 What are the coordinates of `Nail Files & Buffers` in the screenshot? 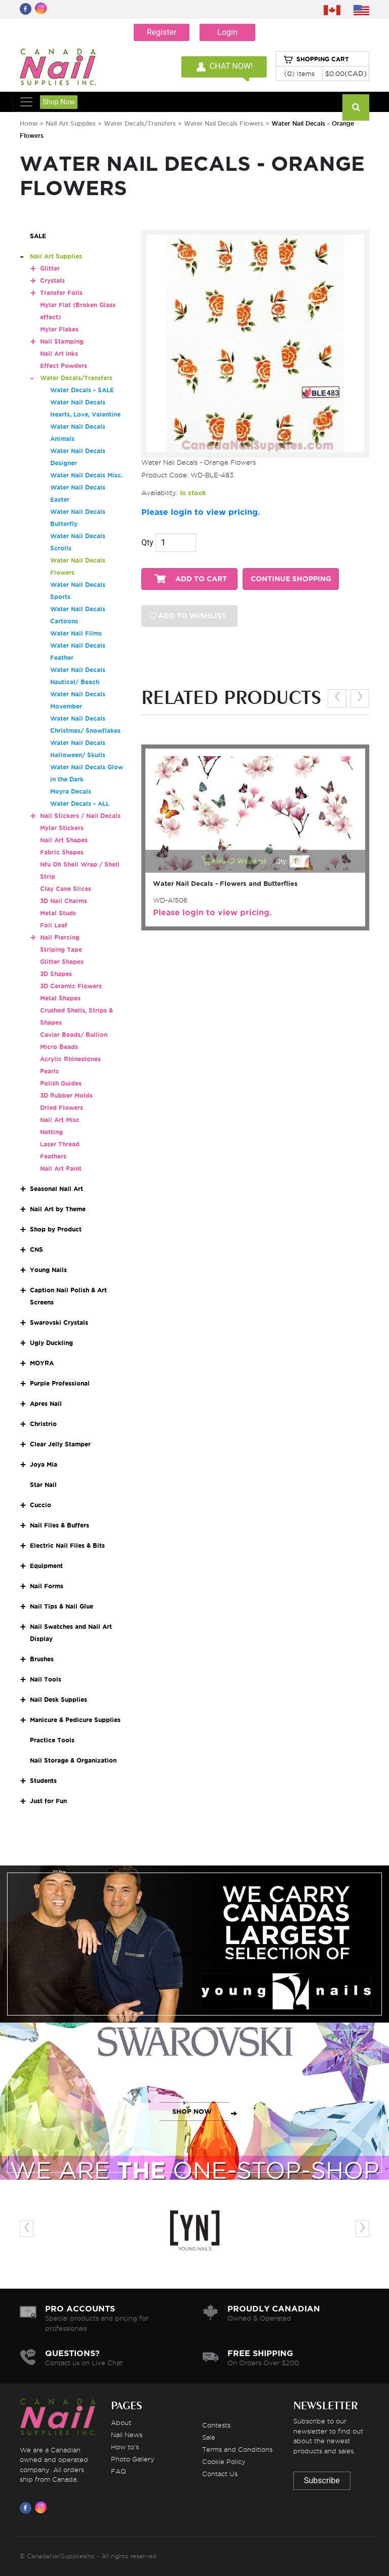 It's located at (59, 1525).